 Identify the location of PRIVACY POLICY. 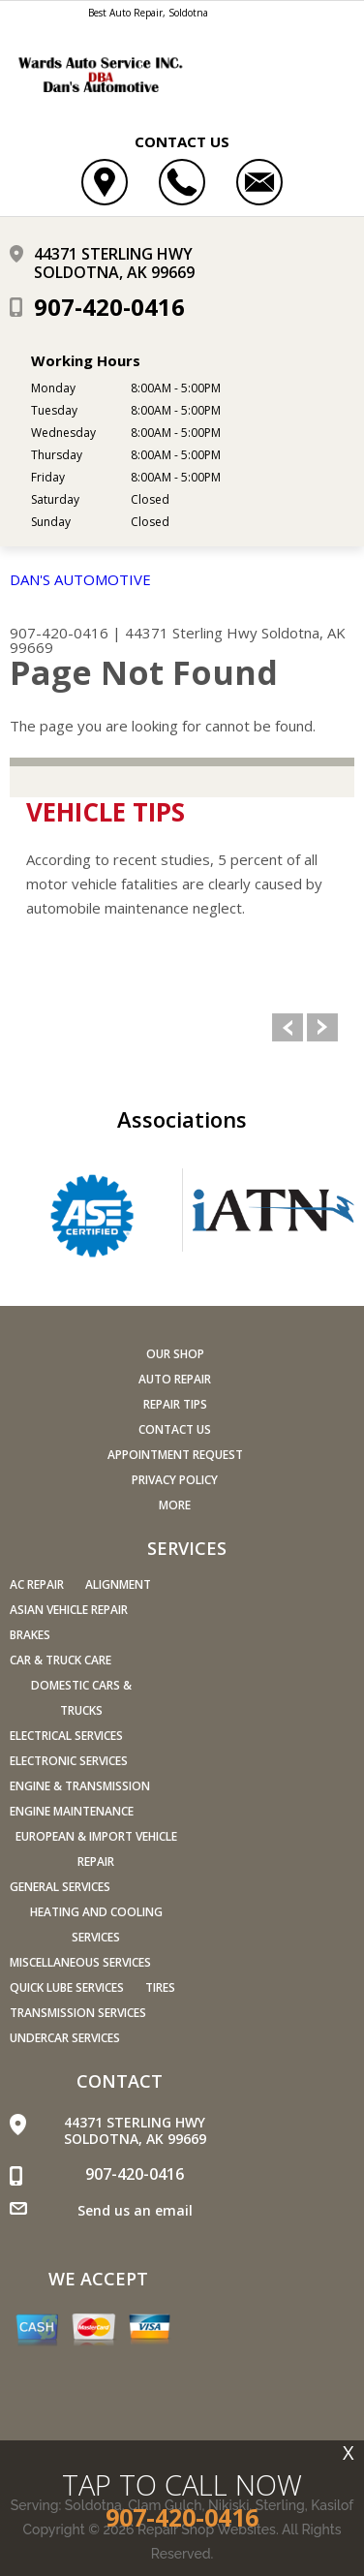
(175, 1480).